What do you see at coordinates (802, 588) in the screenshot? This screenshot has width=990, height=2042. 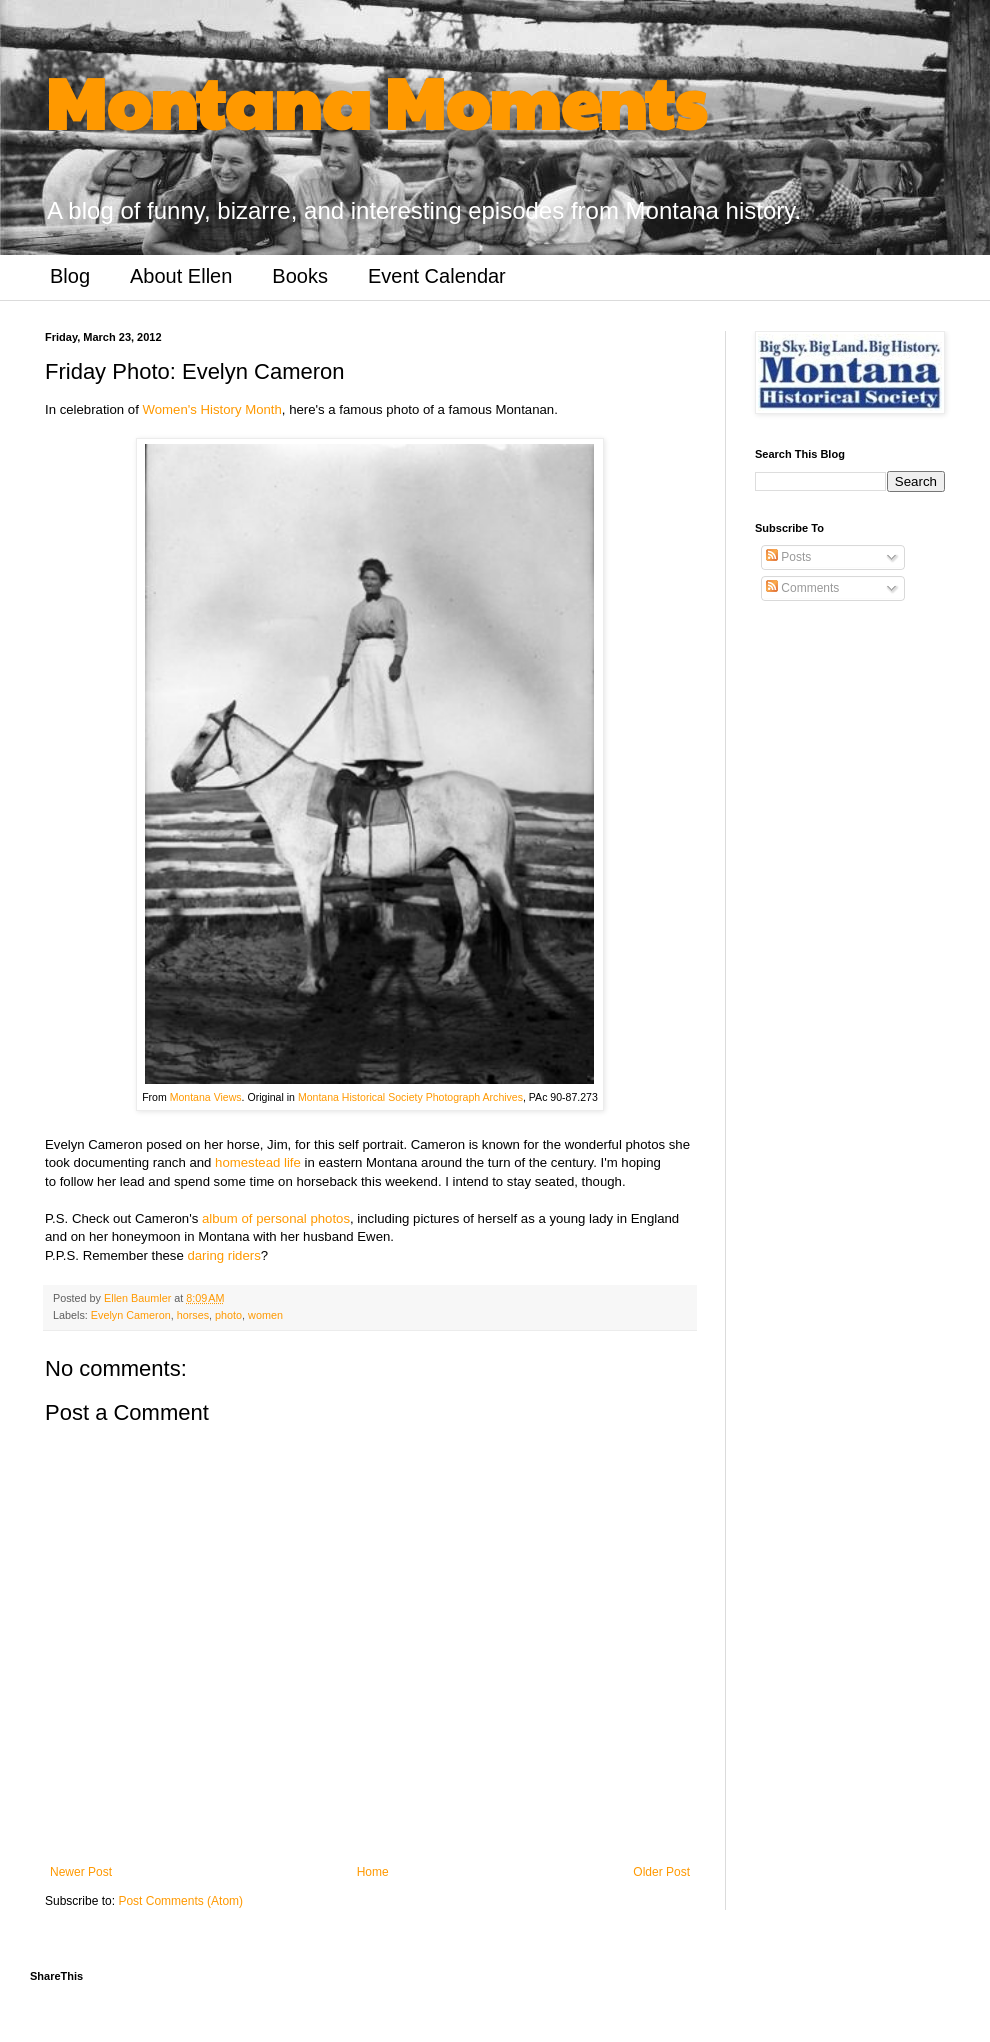 I see `Comments` at bounding box center [802, 588].